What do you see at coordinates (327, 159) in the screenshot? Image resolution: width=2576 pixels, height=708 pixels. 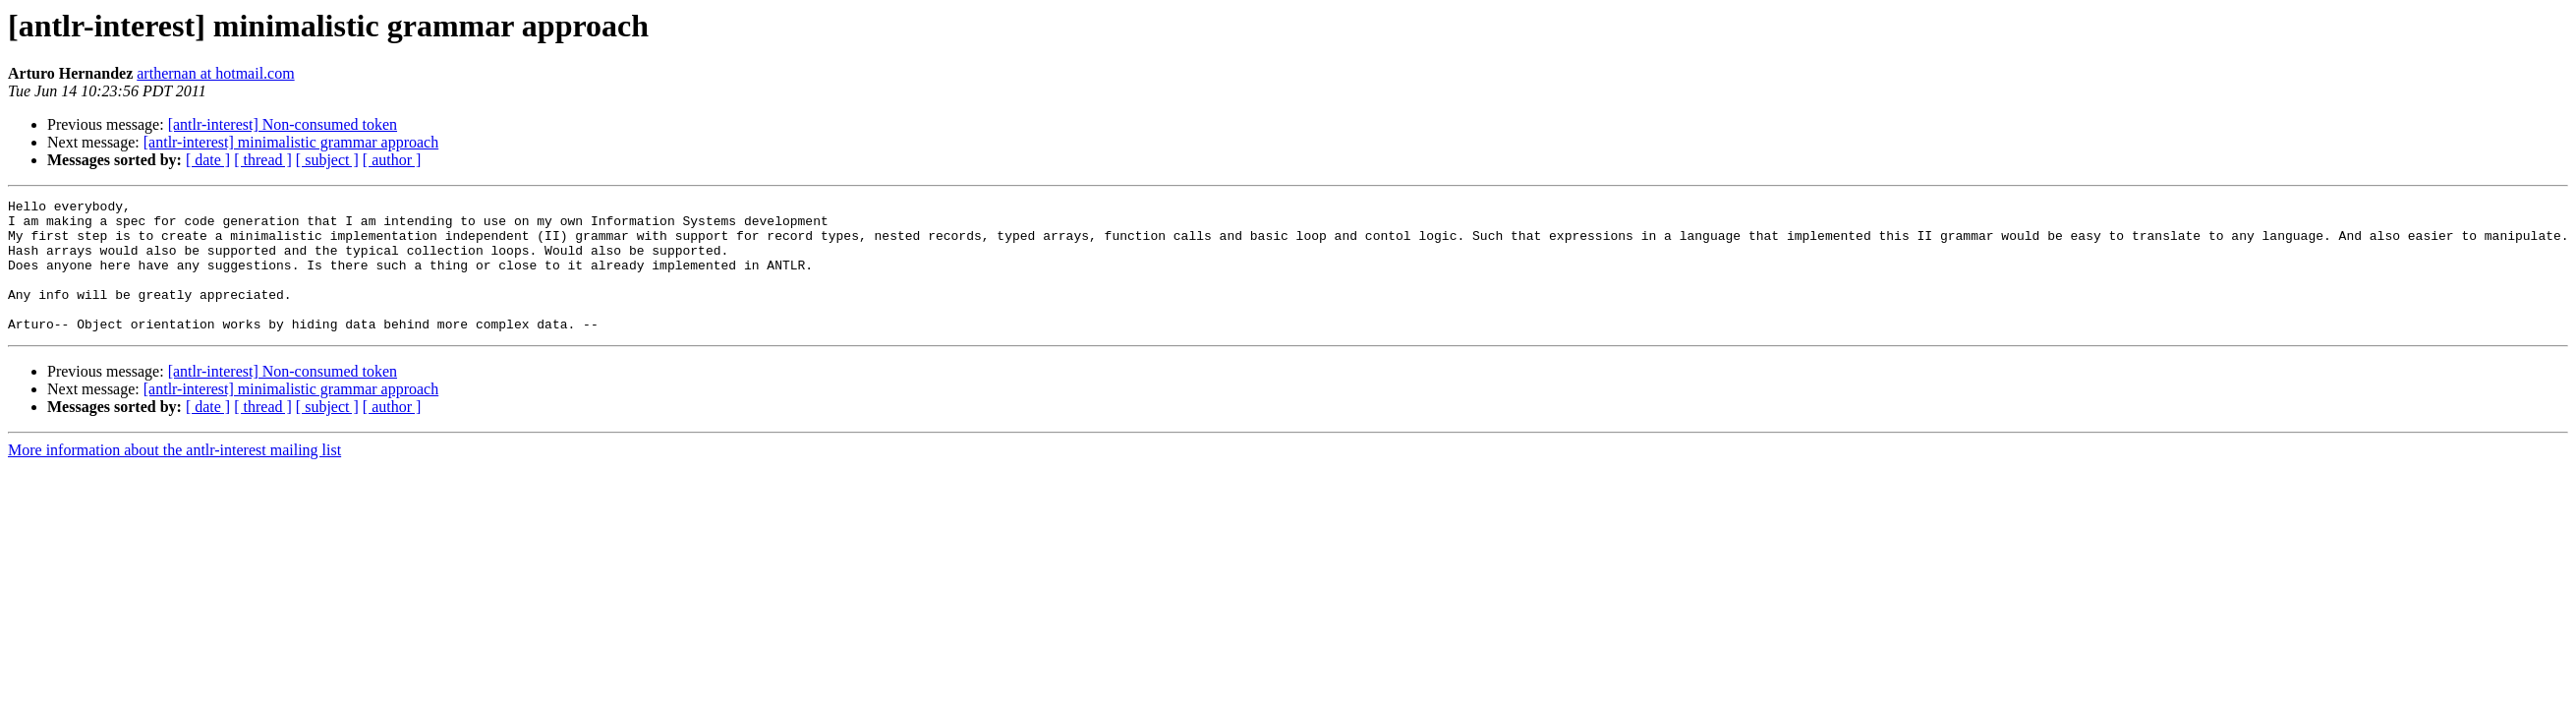 I see `[ subject ]` at bounding box center [327, 159].